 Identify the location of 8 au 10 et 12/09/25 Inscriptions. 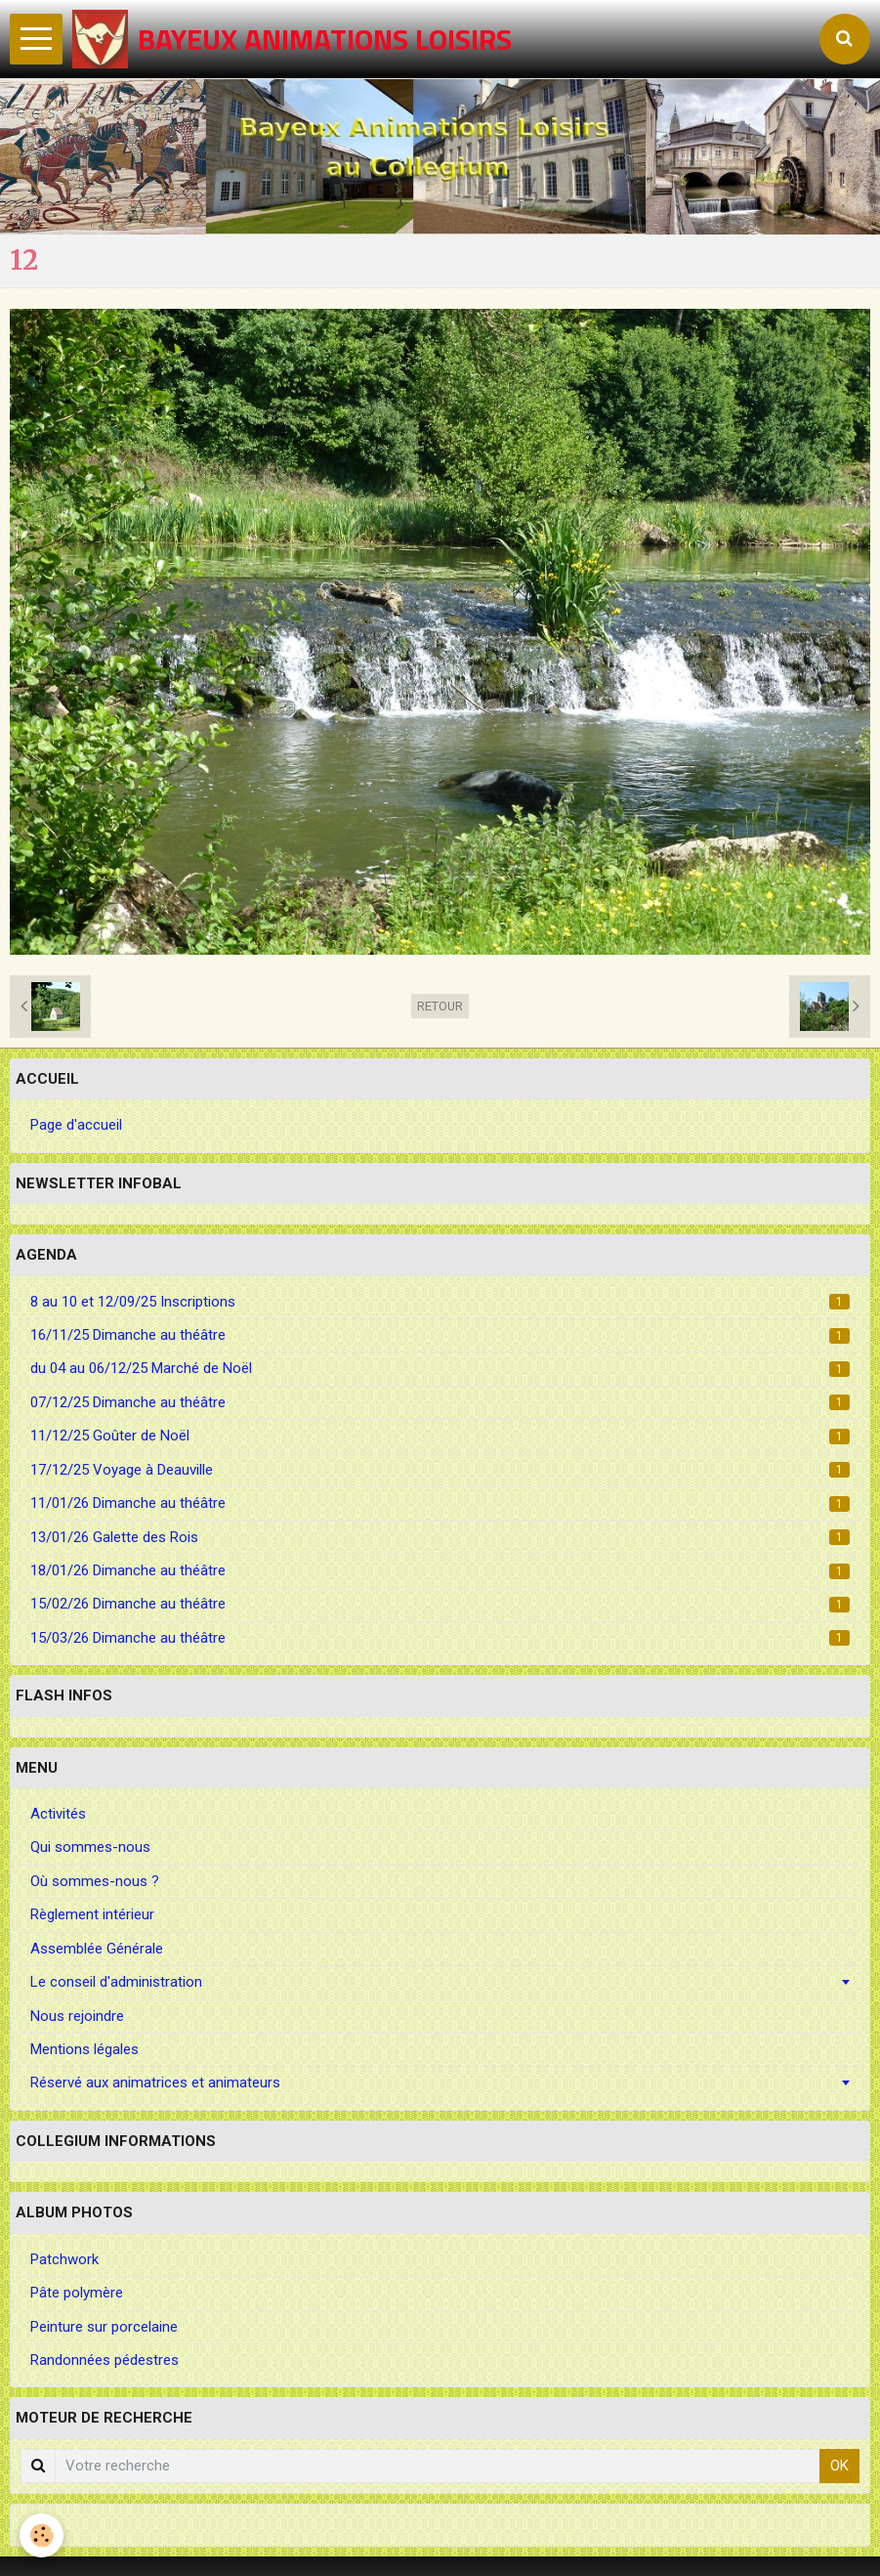
(440, 1301).